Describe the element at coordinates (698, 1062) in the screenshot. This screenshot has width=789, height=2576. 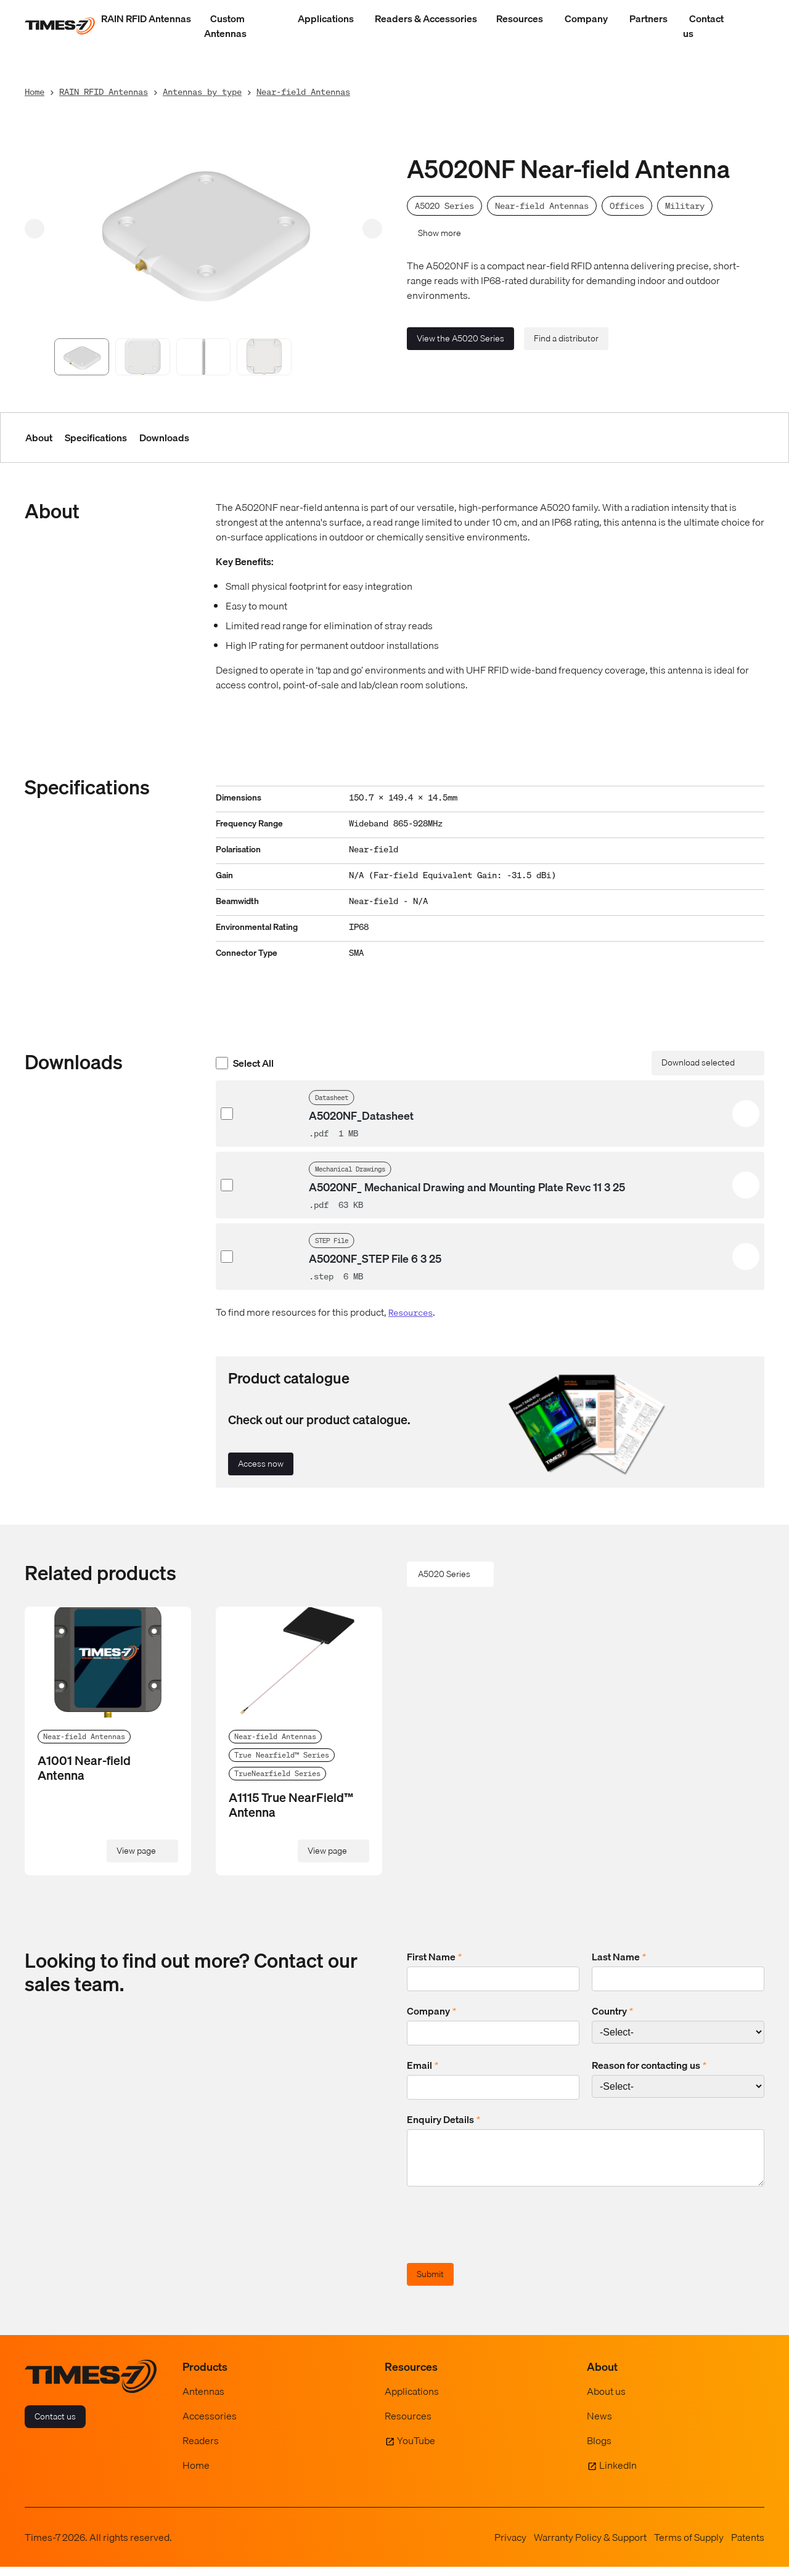
I see `Download selected` at that location.